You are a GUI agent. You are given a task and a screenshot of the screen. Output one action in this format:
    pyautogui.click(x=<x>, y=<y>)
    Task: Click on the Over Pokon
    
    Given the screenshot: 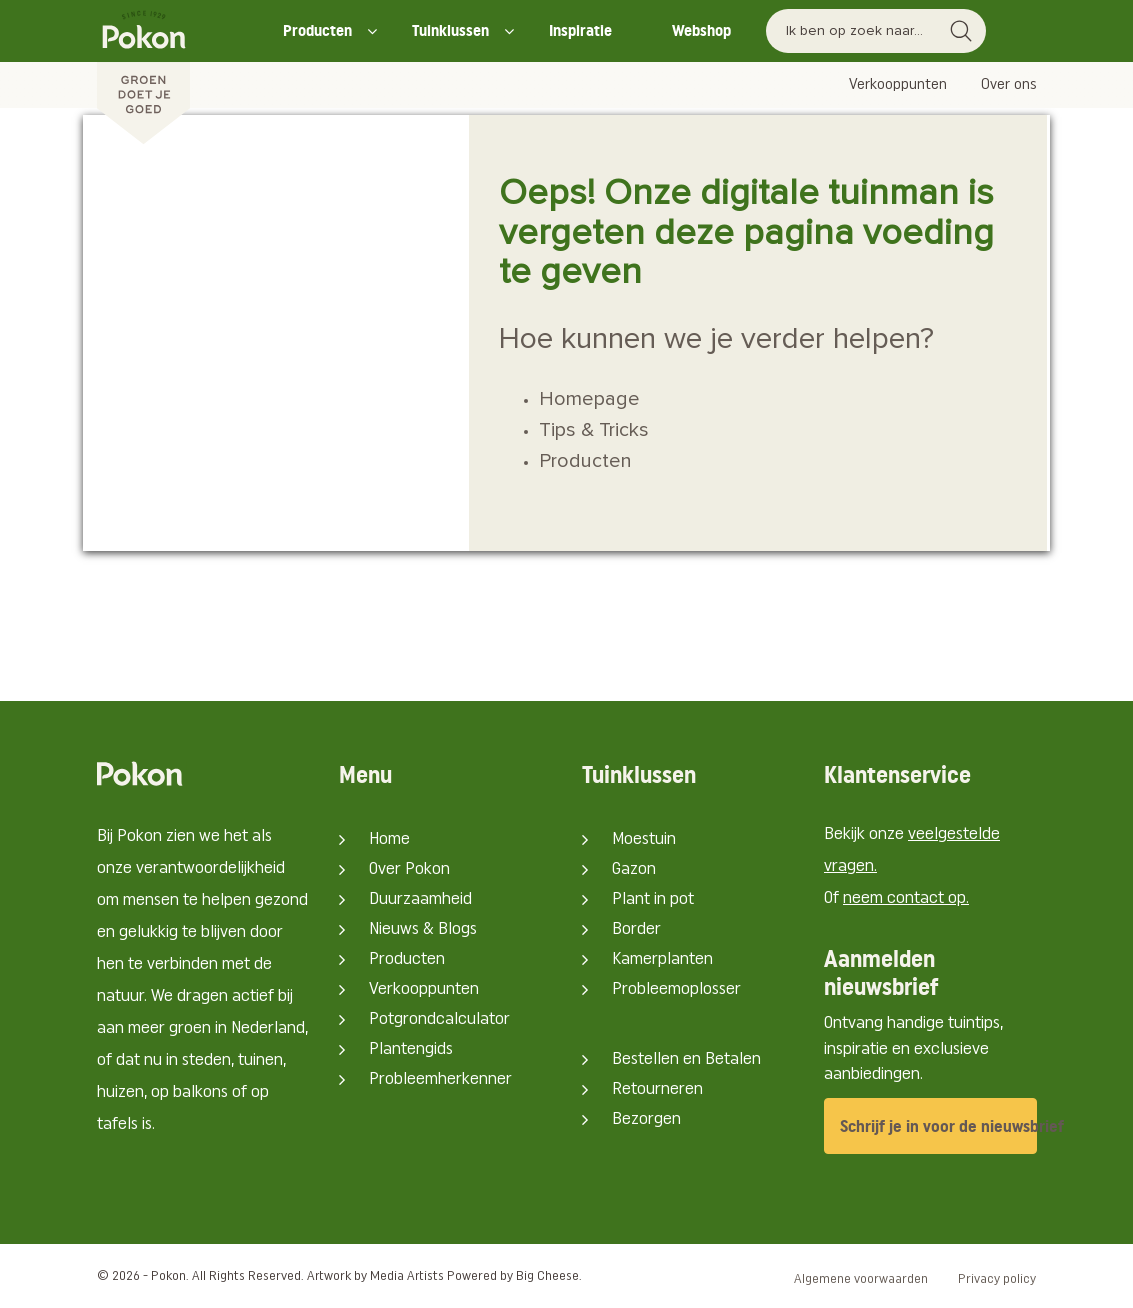 What is the action you would take?
    pyautogui.click(x=409, y=869)
    